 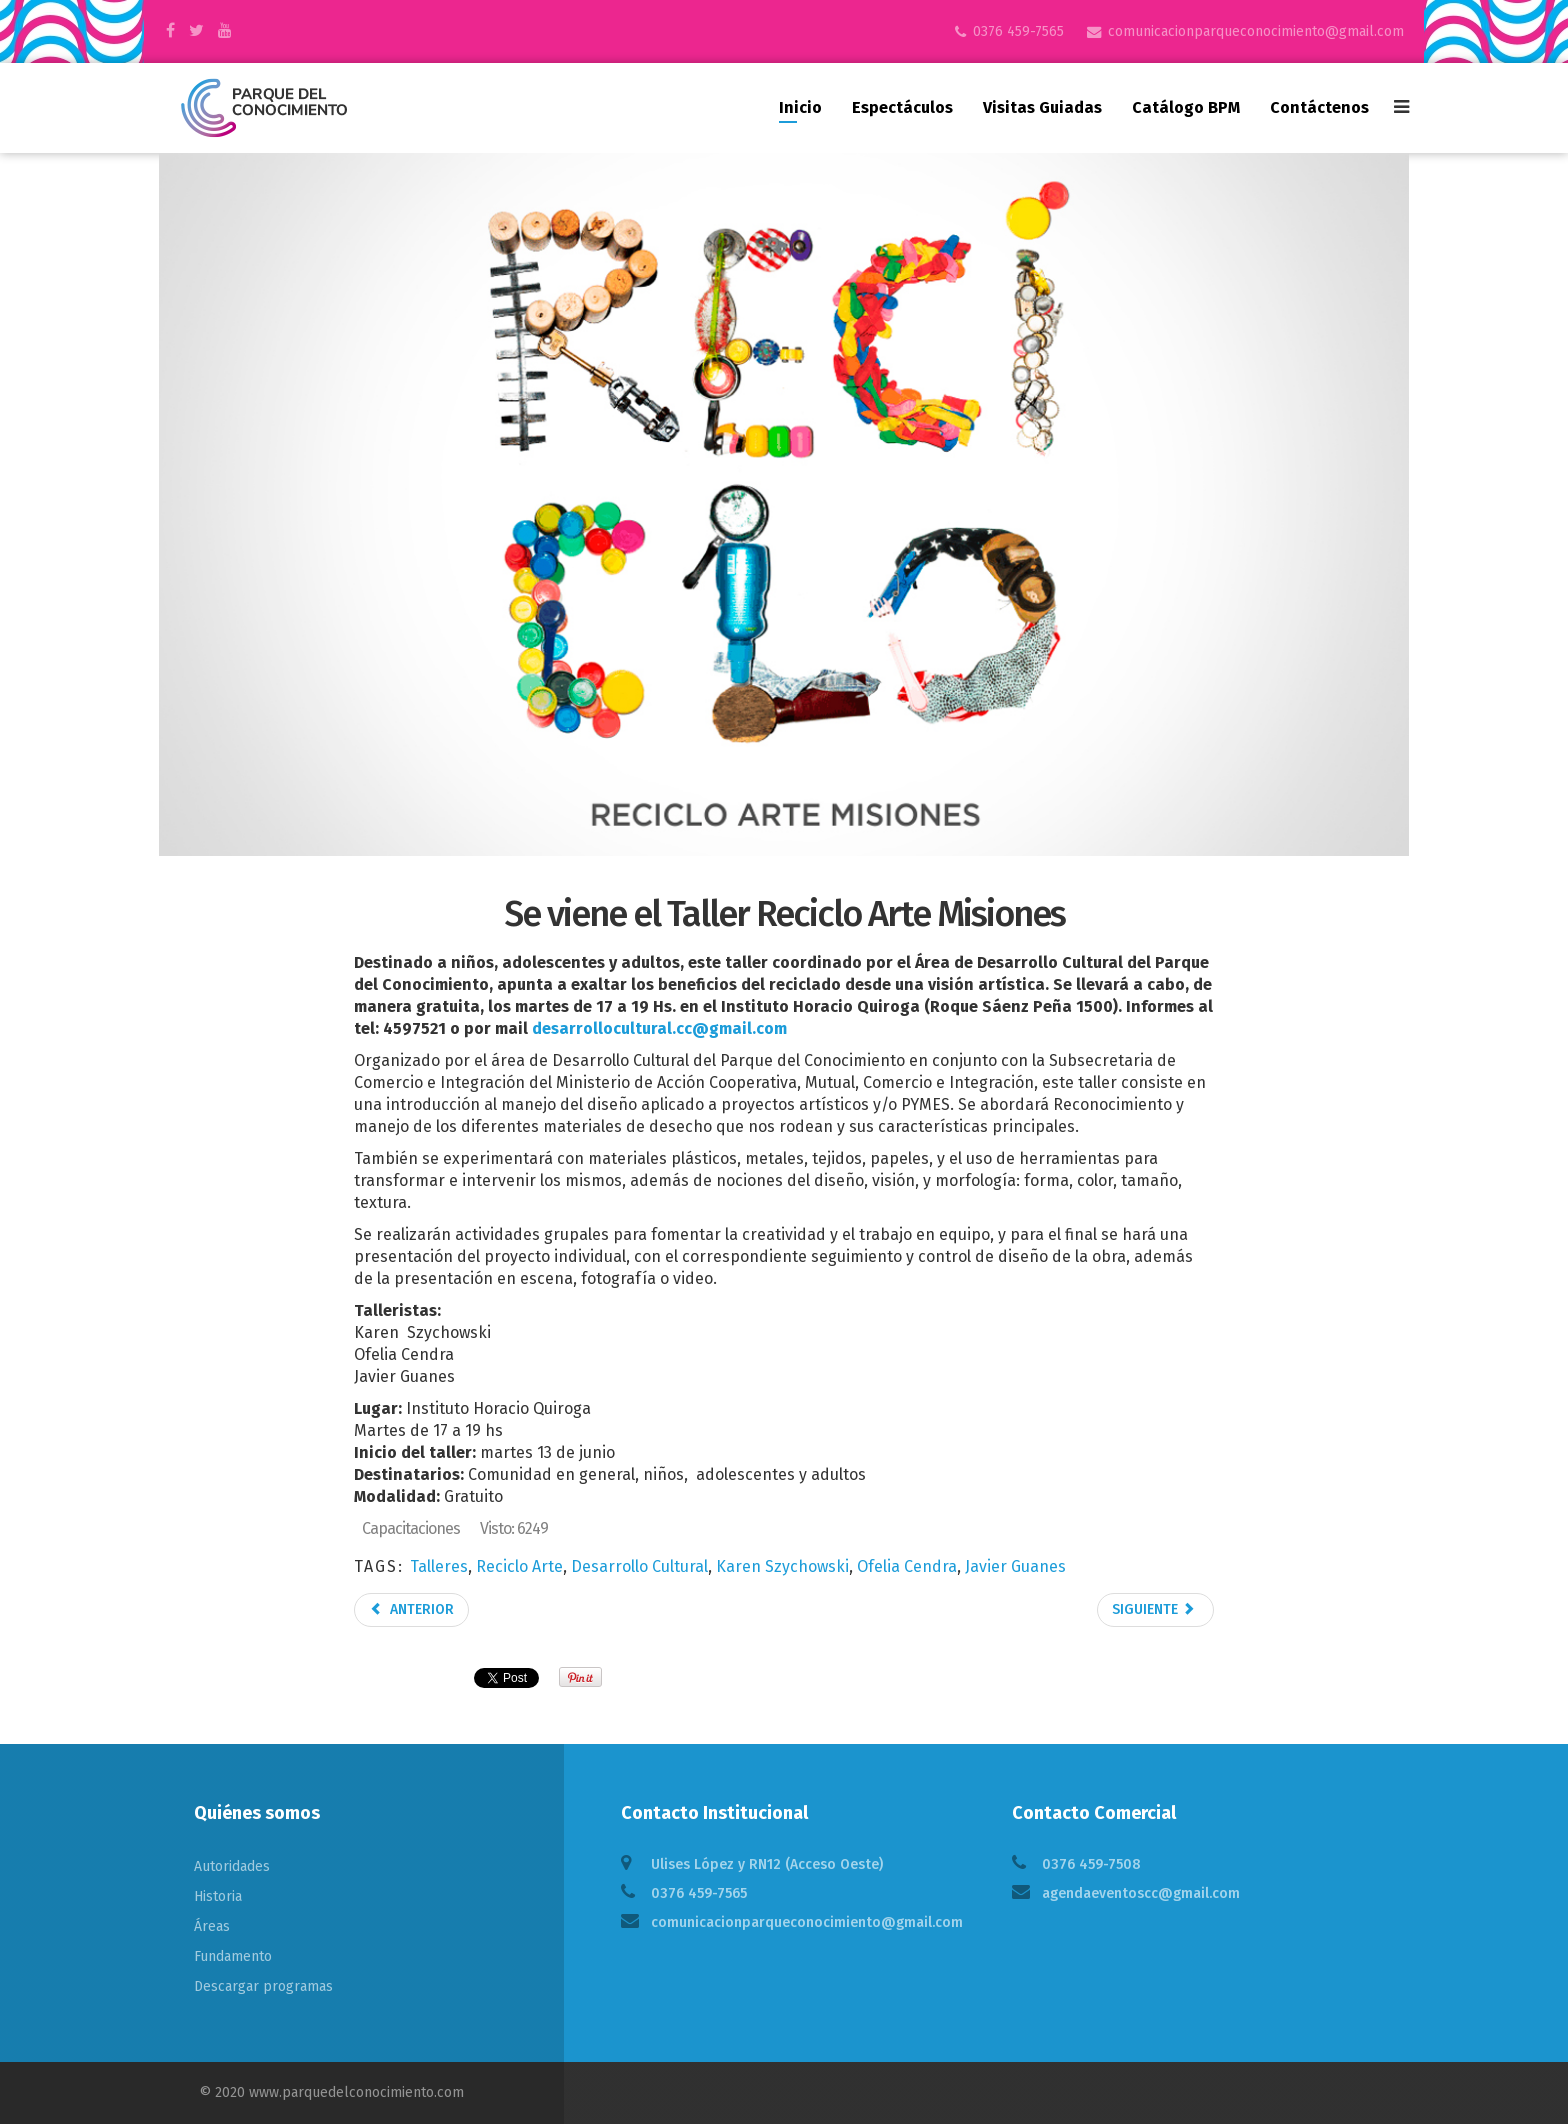 What do you see at coordinates (639, 1566) in the screenshot?
I see `Desarrollo Cultural` at bounding box center [639, 1566].